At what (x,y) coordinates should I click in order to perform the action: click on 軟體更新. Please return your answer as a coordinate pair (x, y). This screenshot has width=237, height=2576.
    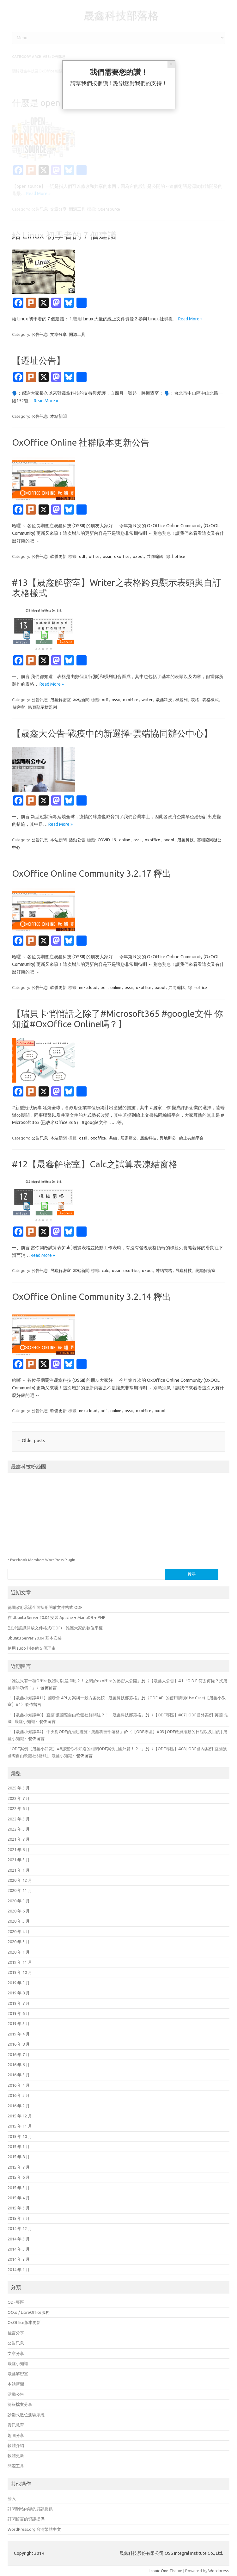
    Looking at the image, I should click on (58, 556).